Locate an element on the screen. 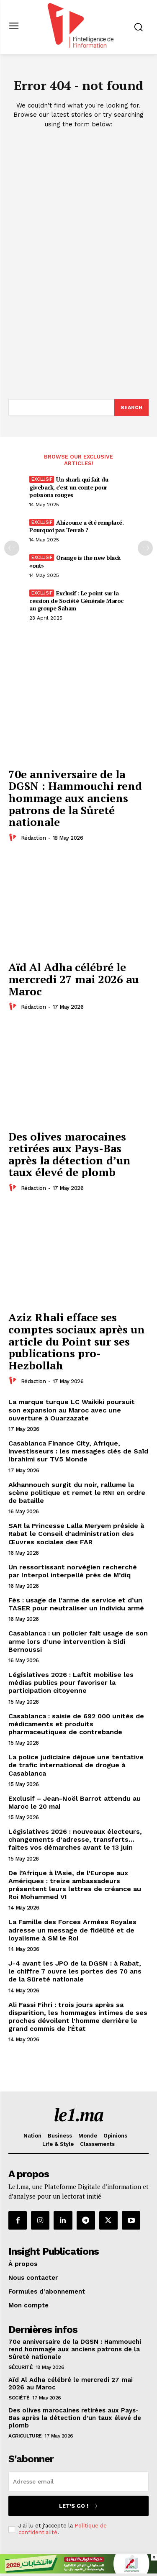  Fès : usage de l’arme de service et d’un TASER pour neutraliser un individu armé is located at coordinates (76, 1604).